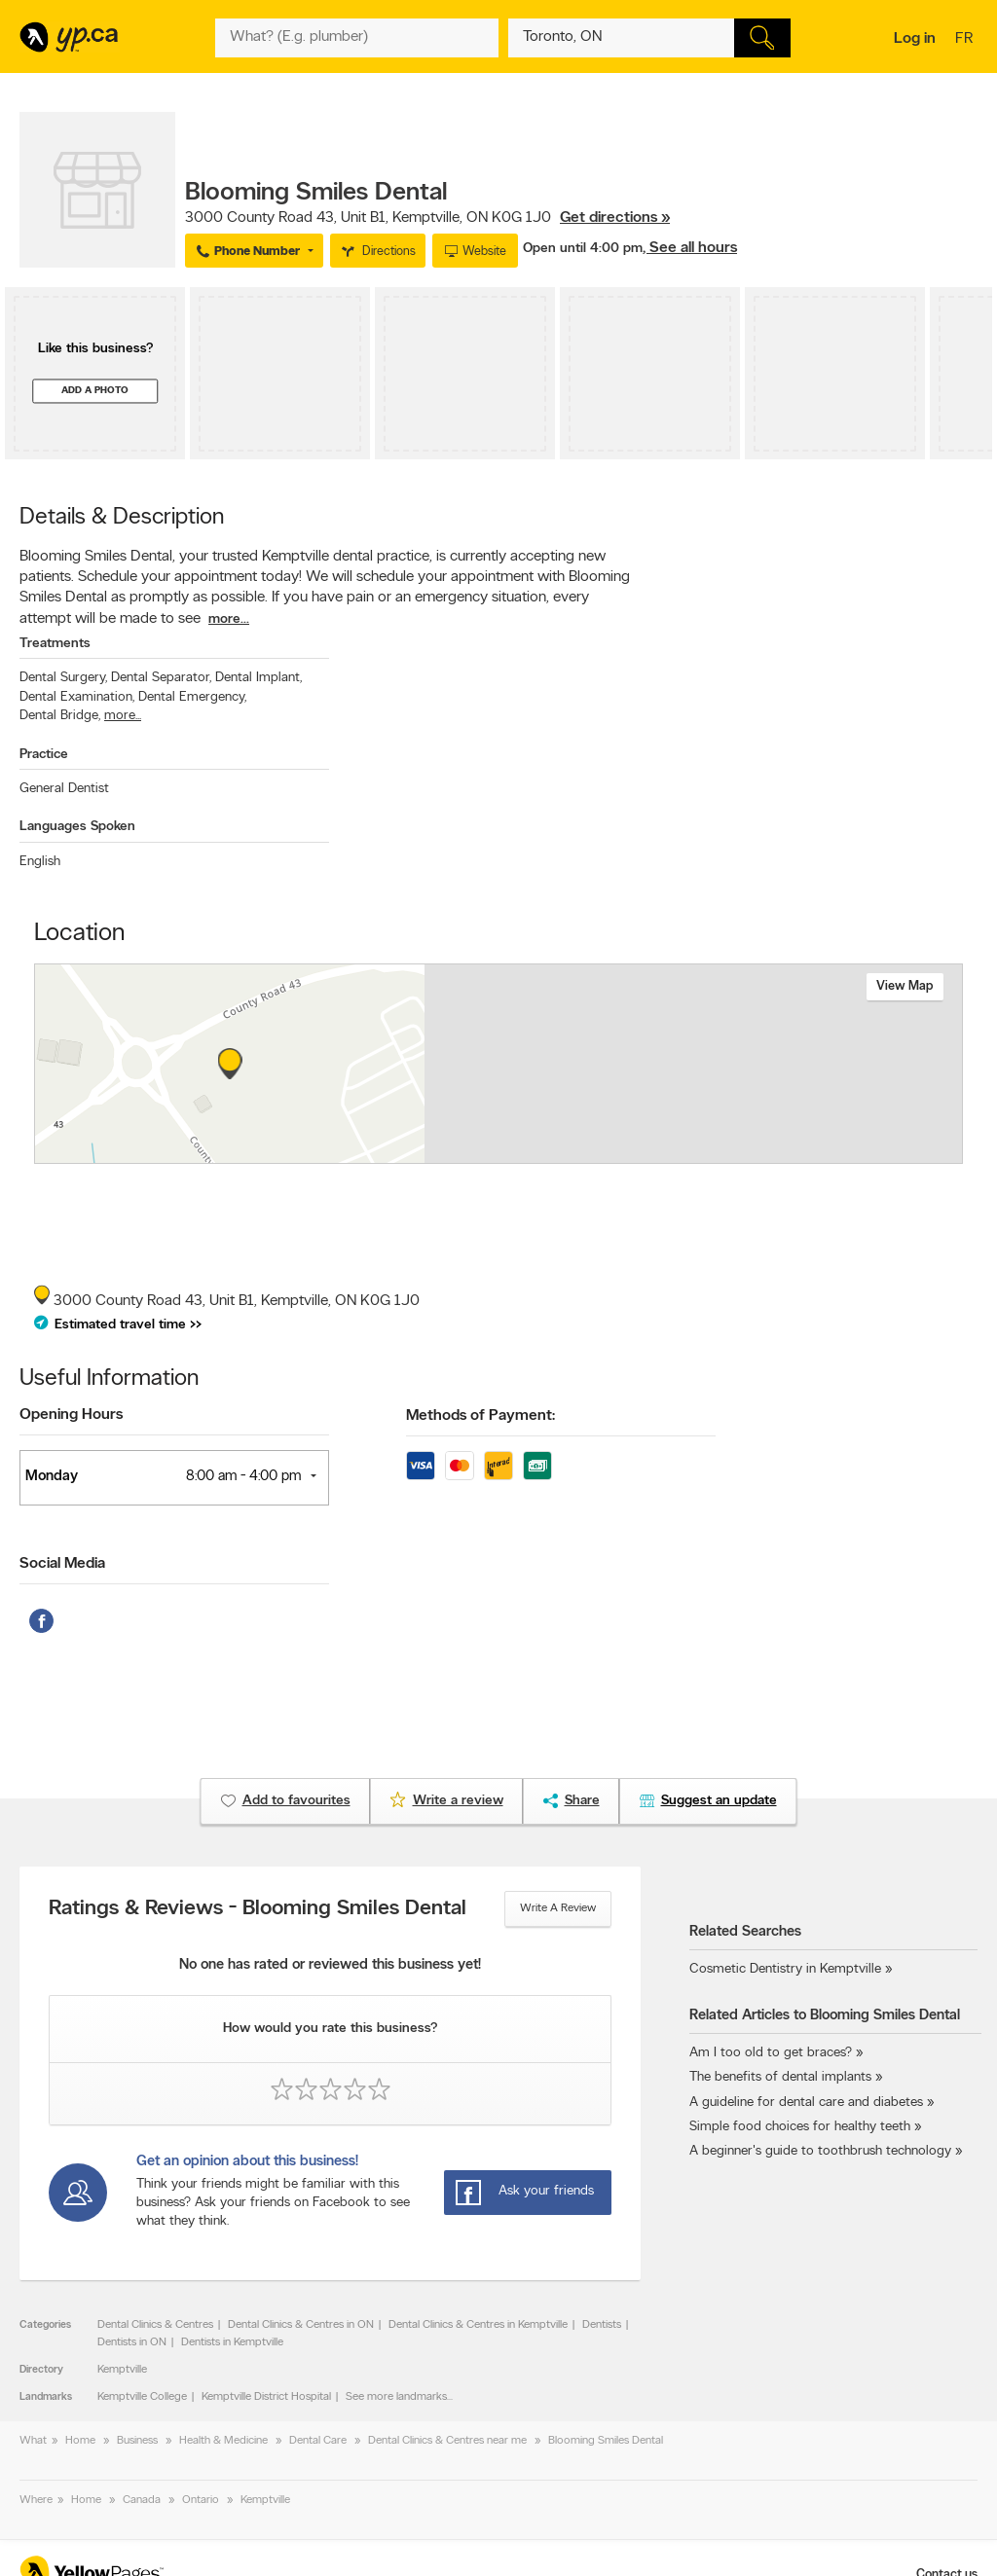 The image size is (997, 2576). Describe the element at coordinates (232, 2342) in the screenshot. I see `Dentists in Kemptville` at that location.